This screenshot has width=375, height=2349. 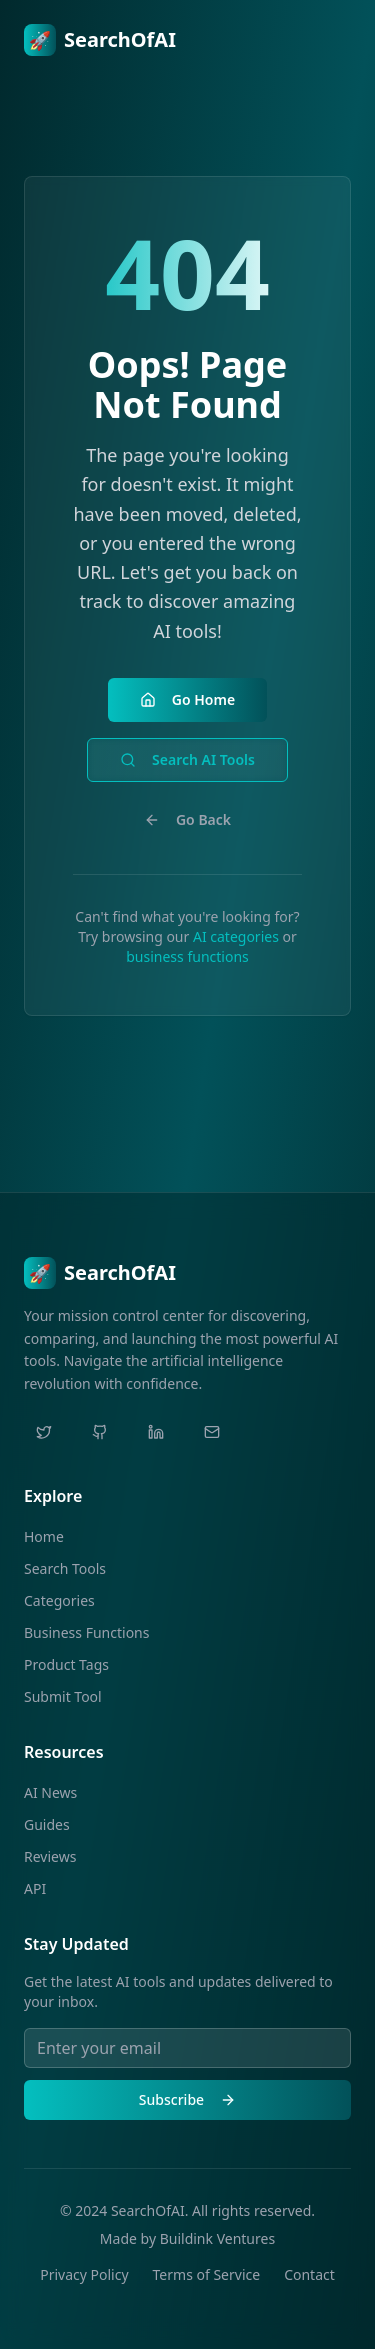 I want to click on Home, so click(x=44, y=1536).